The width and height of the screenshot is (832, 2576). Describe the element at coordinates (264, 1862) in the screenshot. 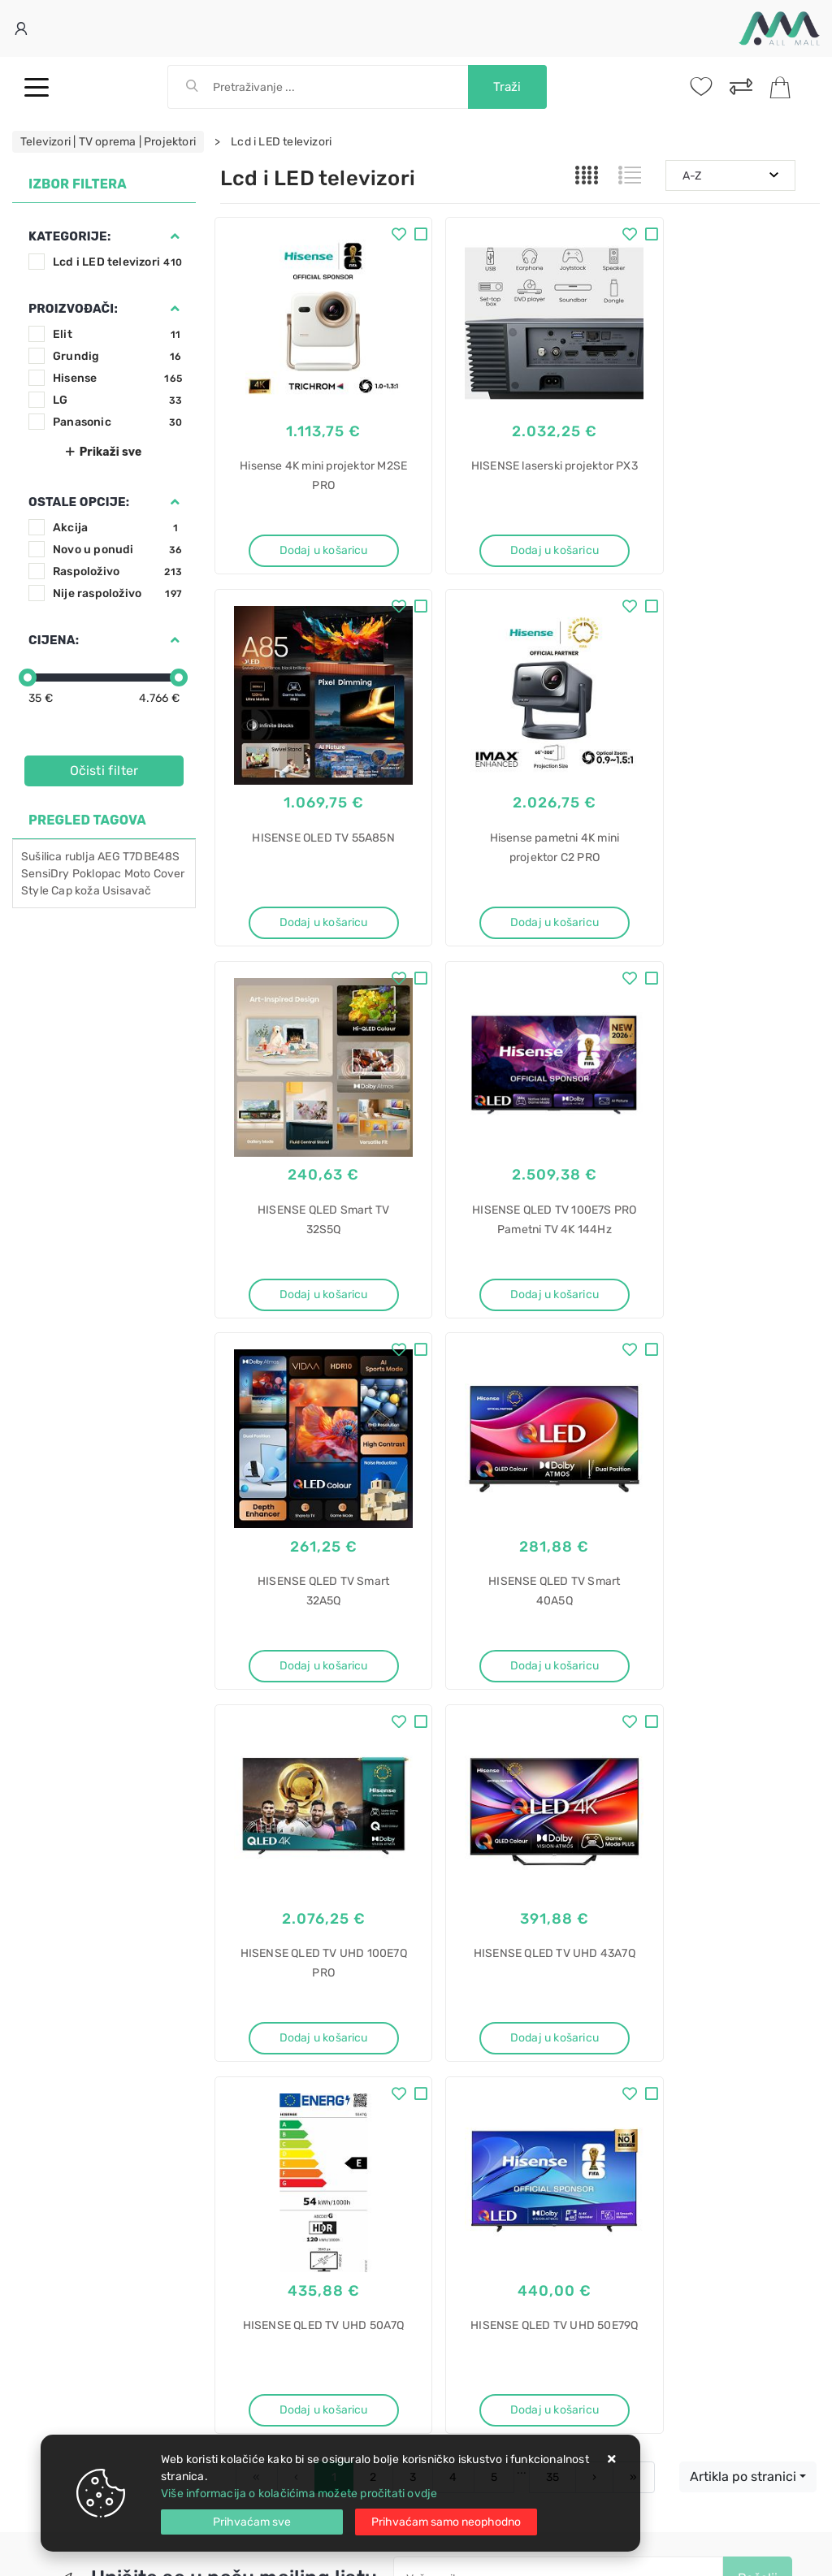

I see `Facebook` at that location.